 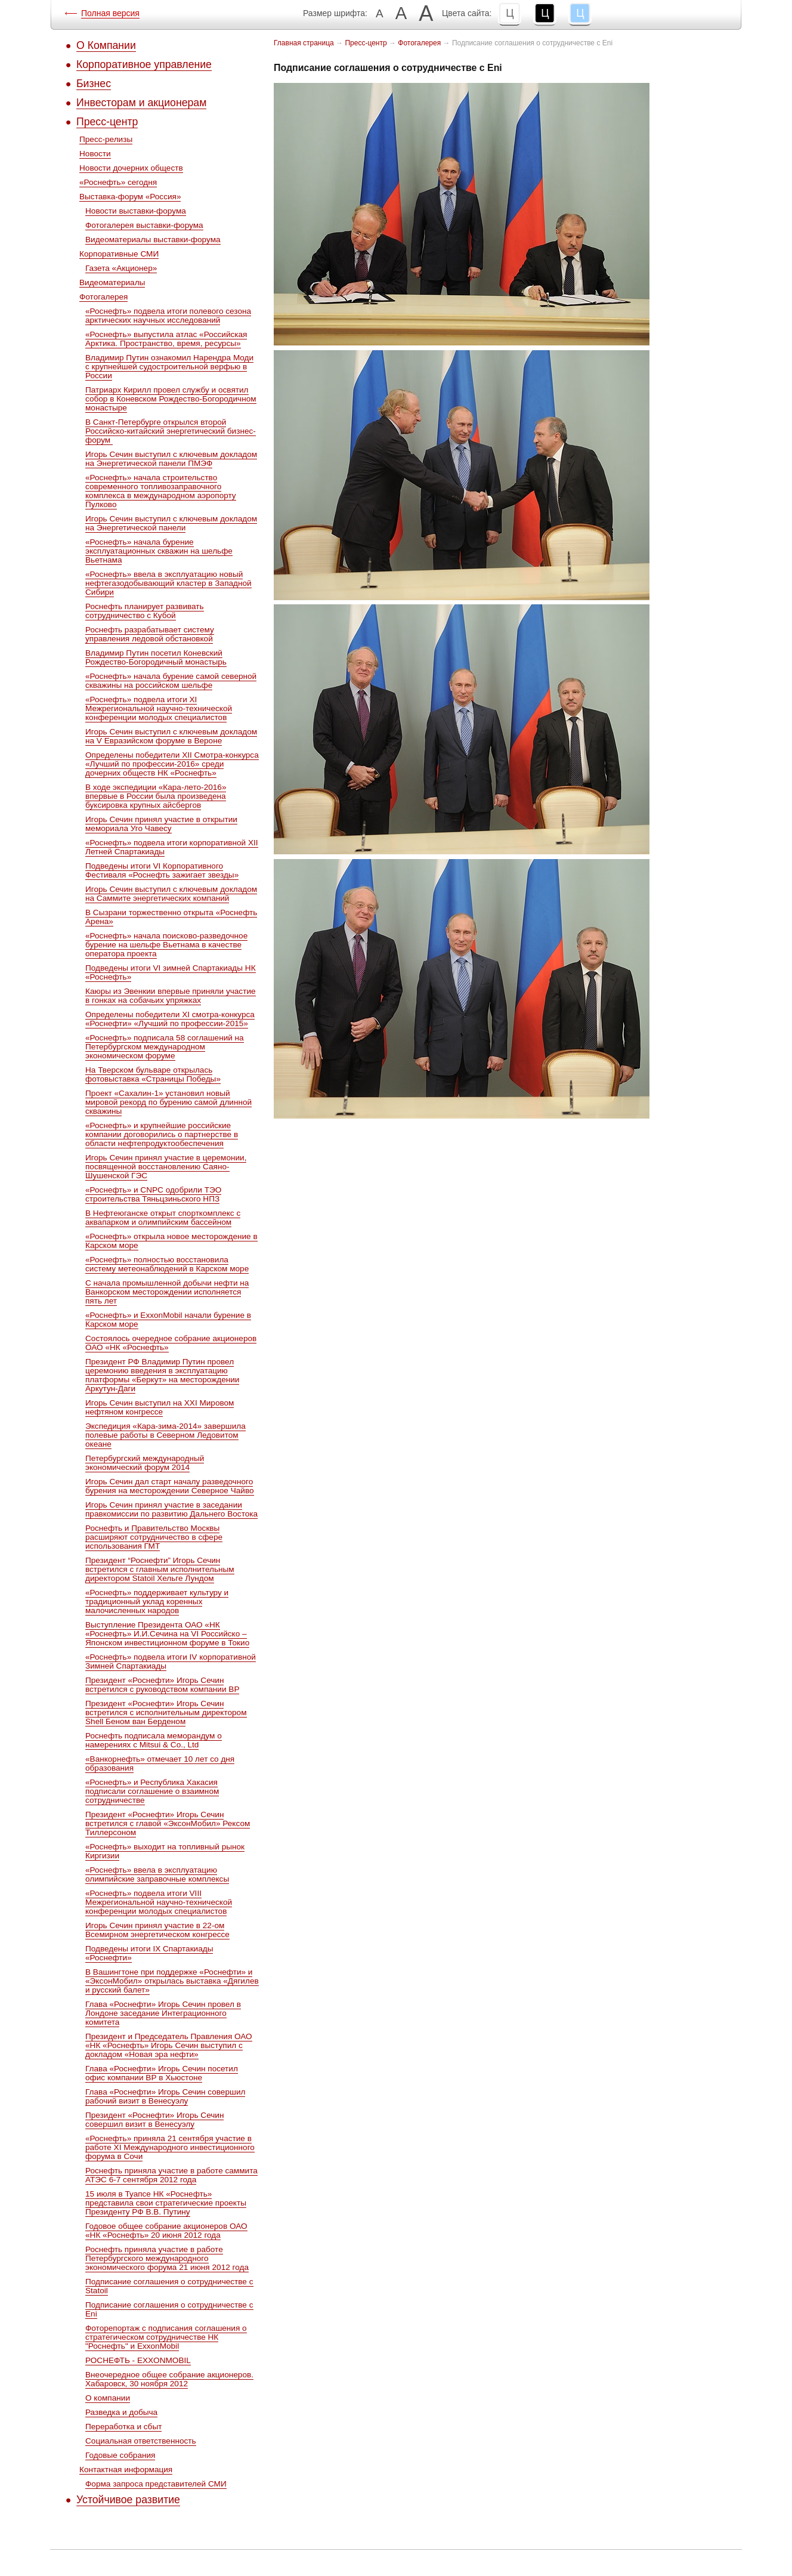 I want to click on Глава «Роснефти» Игорь Сечин посетил офис компании ВР в Хьюстоне, so click(x=161, y=2073).